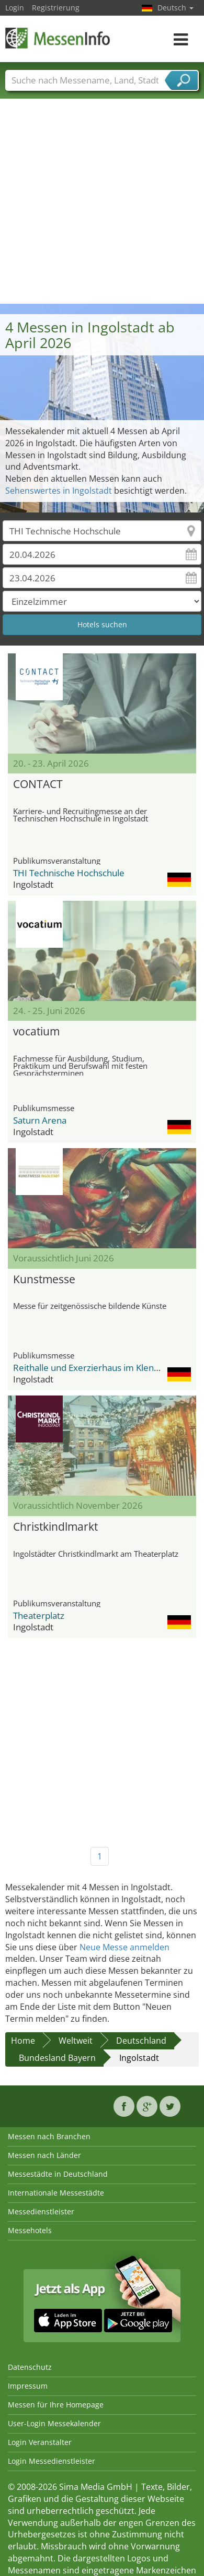 Image resolution: width=204 pixels, height=2576 pixels. I want to click on Reithalle und Exerzierhaus im Klenzepark, so click(97, 1368).